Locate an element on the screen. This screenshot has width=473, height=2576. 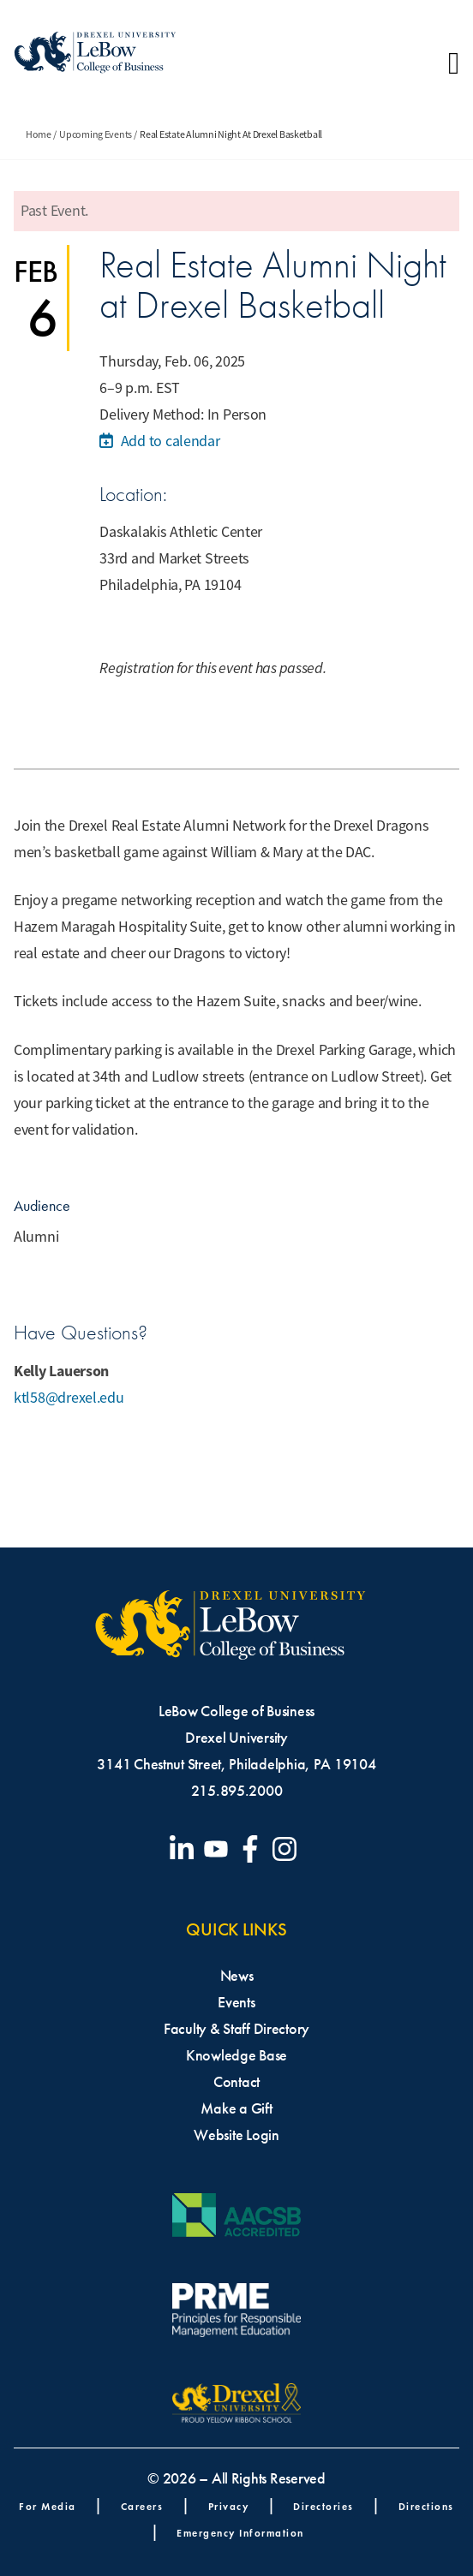
ktl58@drexel.edu is located at coordinates (69, 1397).